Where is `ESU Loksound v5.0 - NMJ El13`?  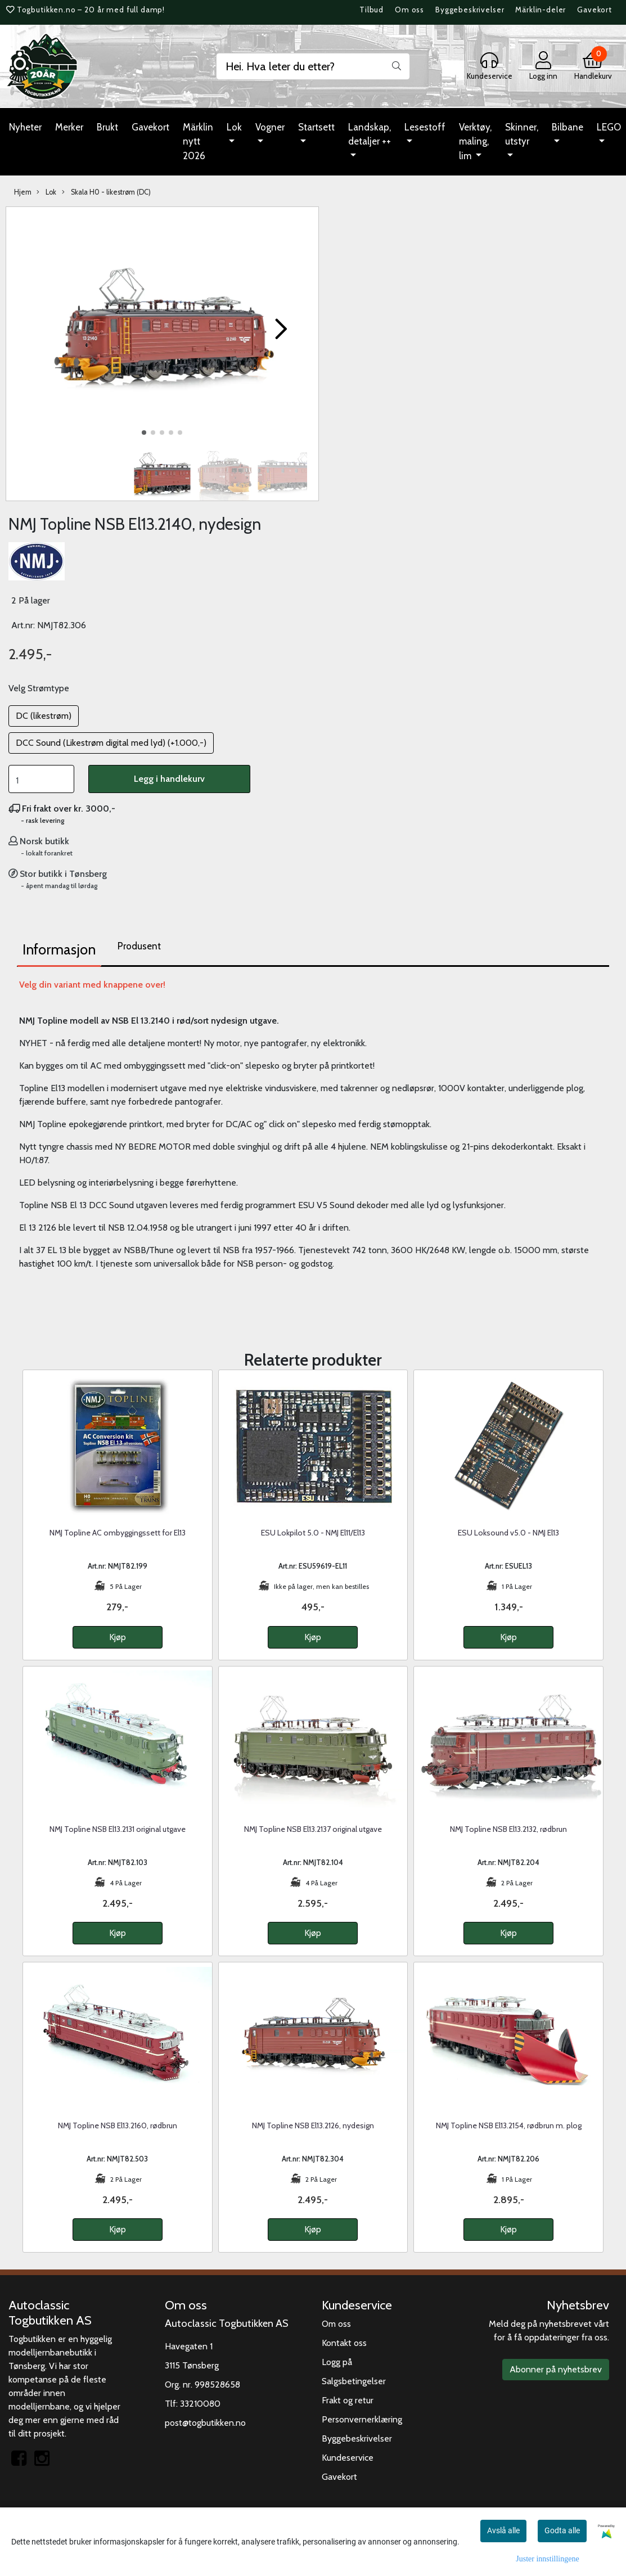 ESU Loksound v5.0 - NMJ El13 is located at coordinates (508, 1533).